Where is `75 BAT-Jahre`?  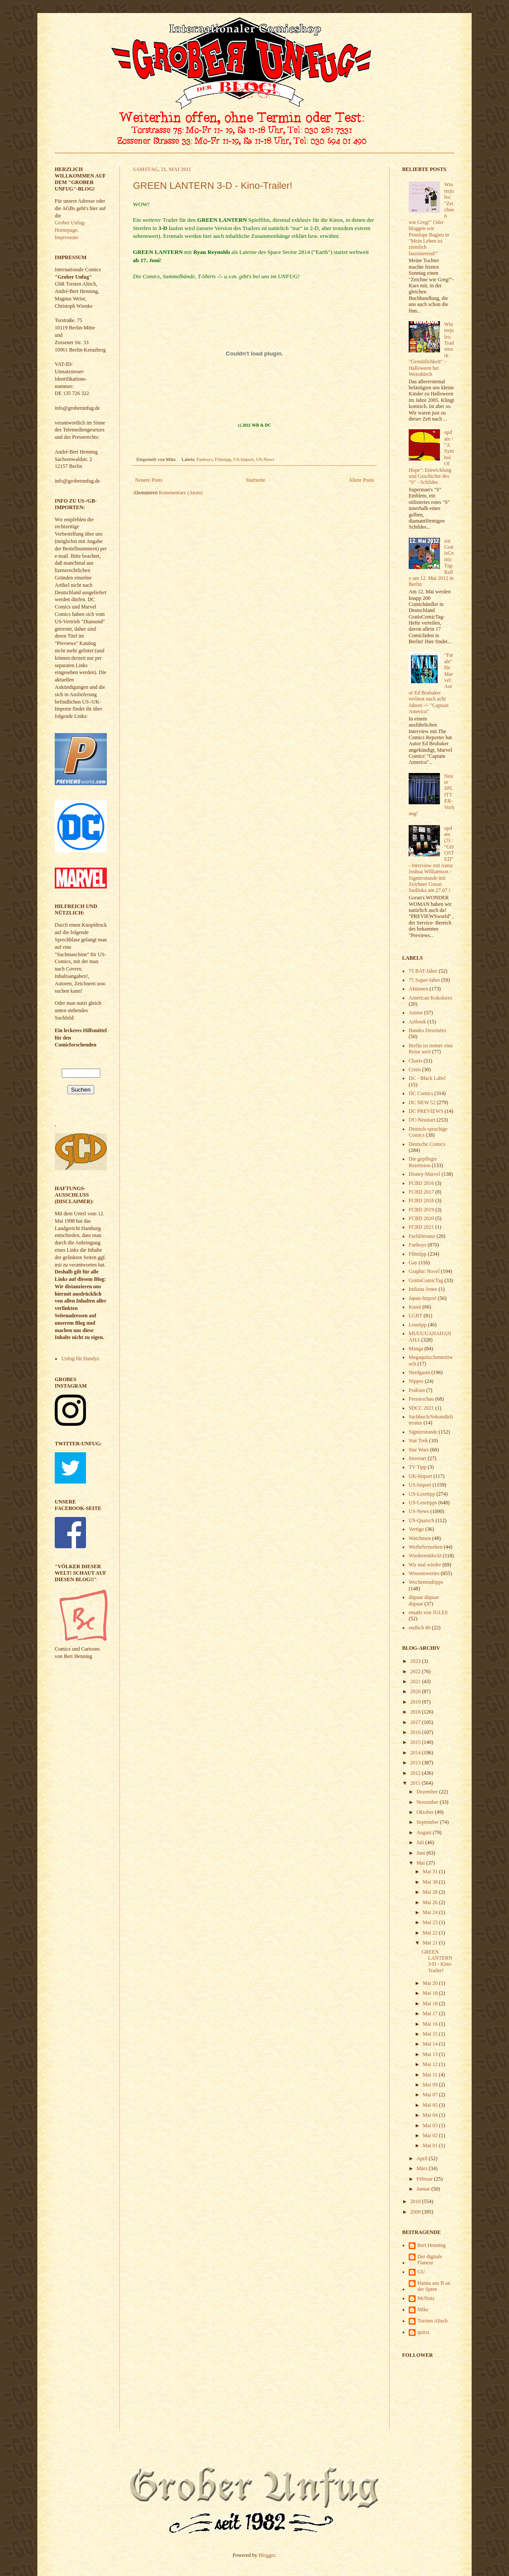
75 BAT-Jahre is located at coordinates (423, 971).